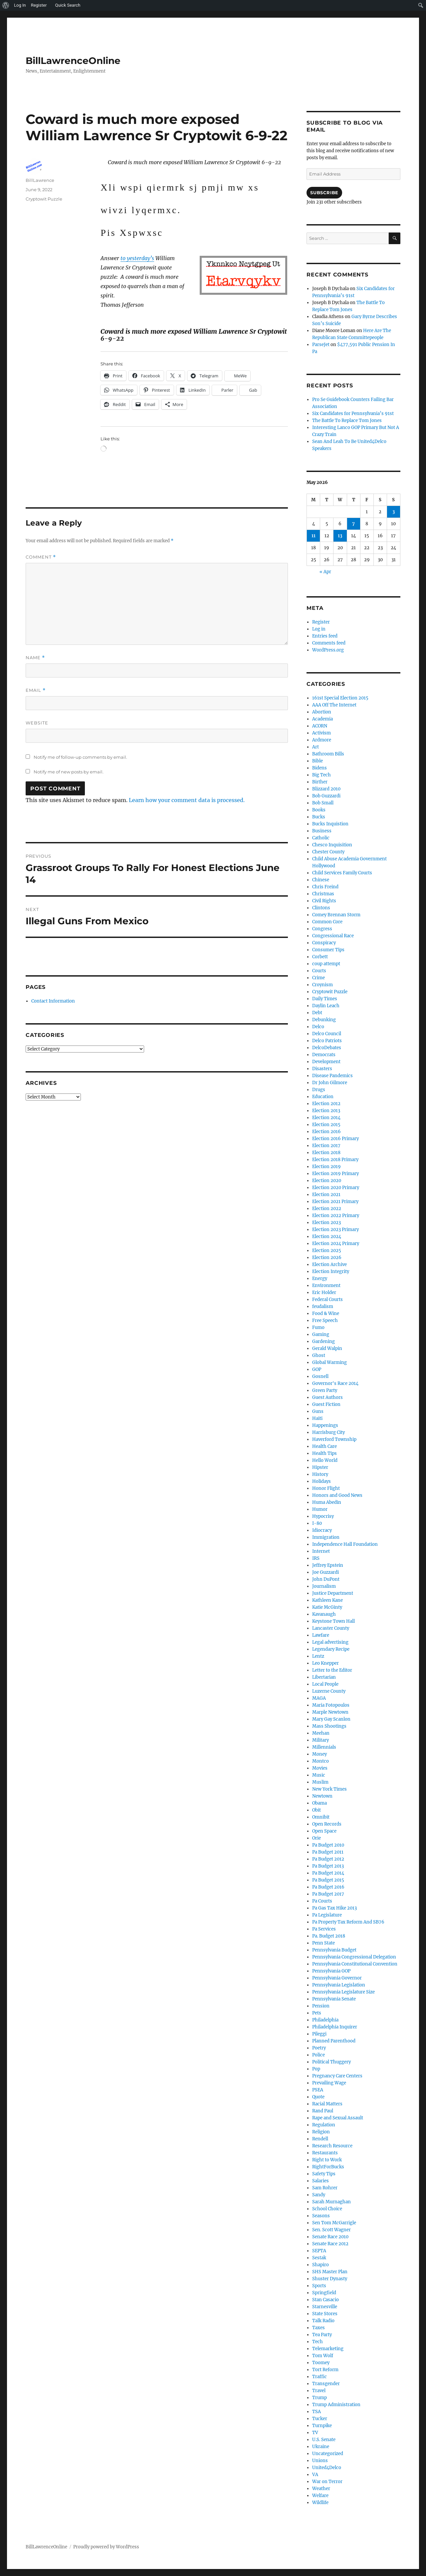 This screenshot has width=426, height=2576. Describe the element at coordinates (325, 2300) in the screenshot. I see `Stan Casacio` at that location.